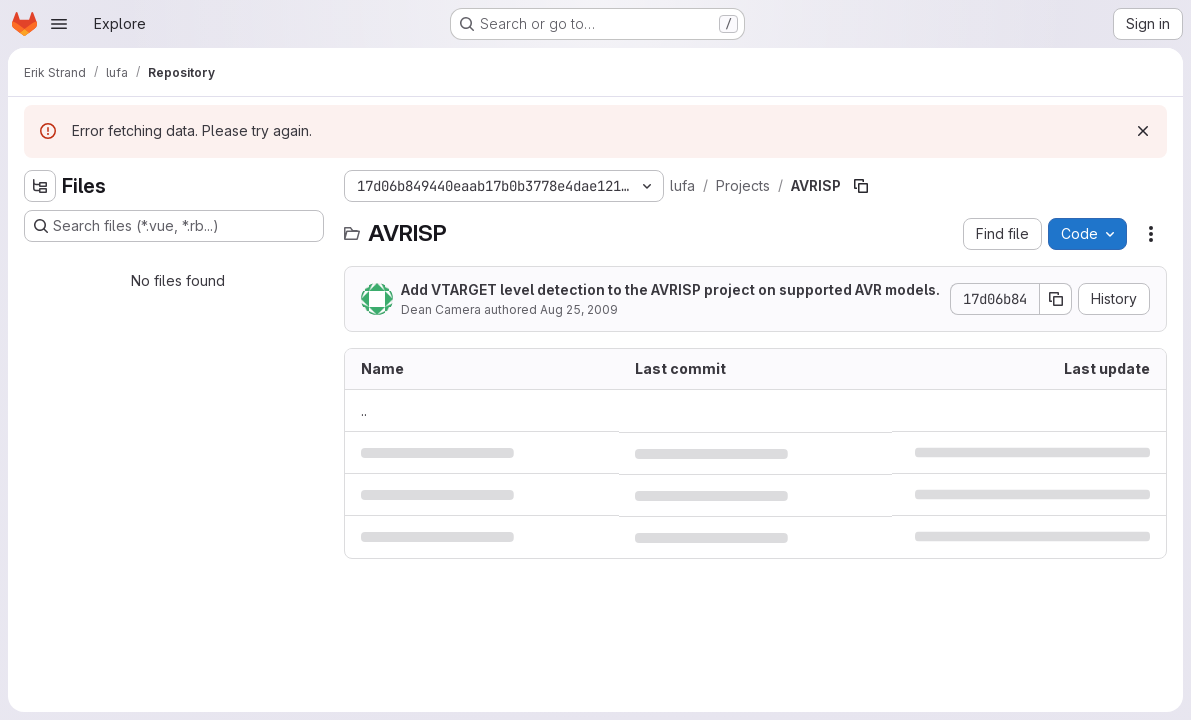 The image size is (1191, 720). Describe the element at coordinates (364, 410) in the screenshot. I see `.. [Go to parent]` at that location.